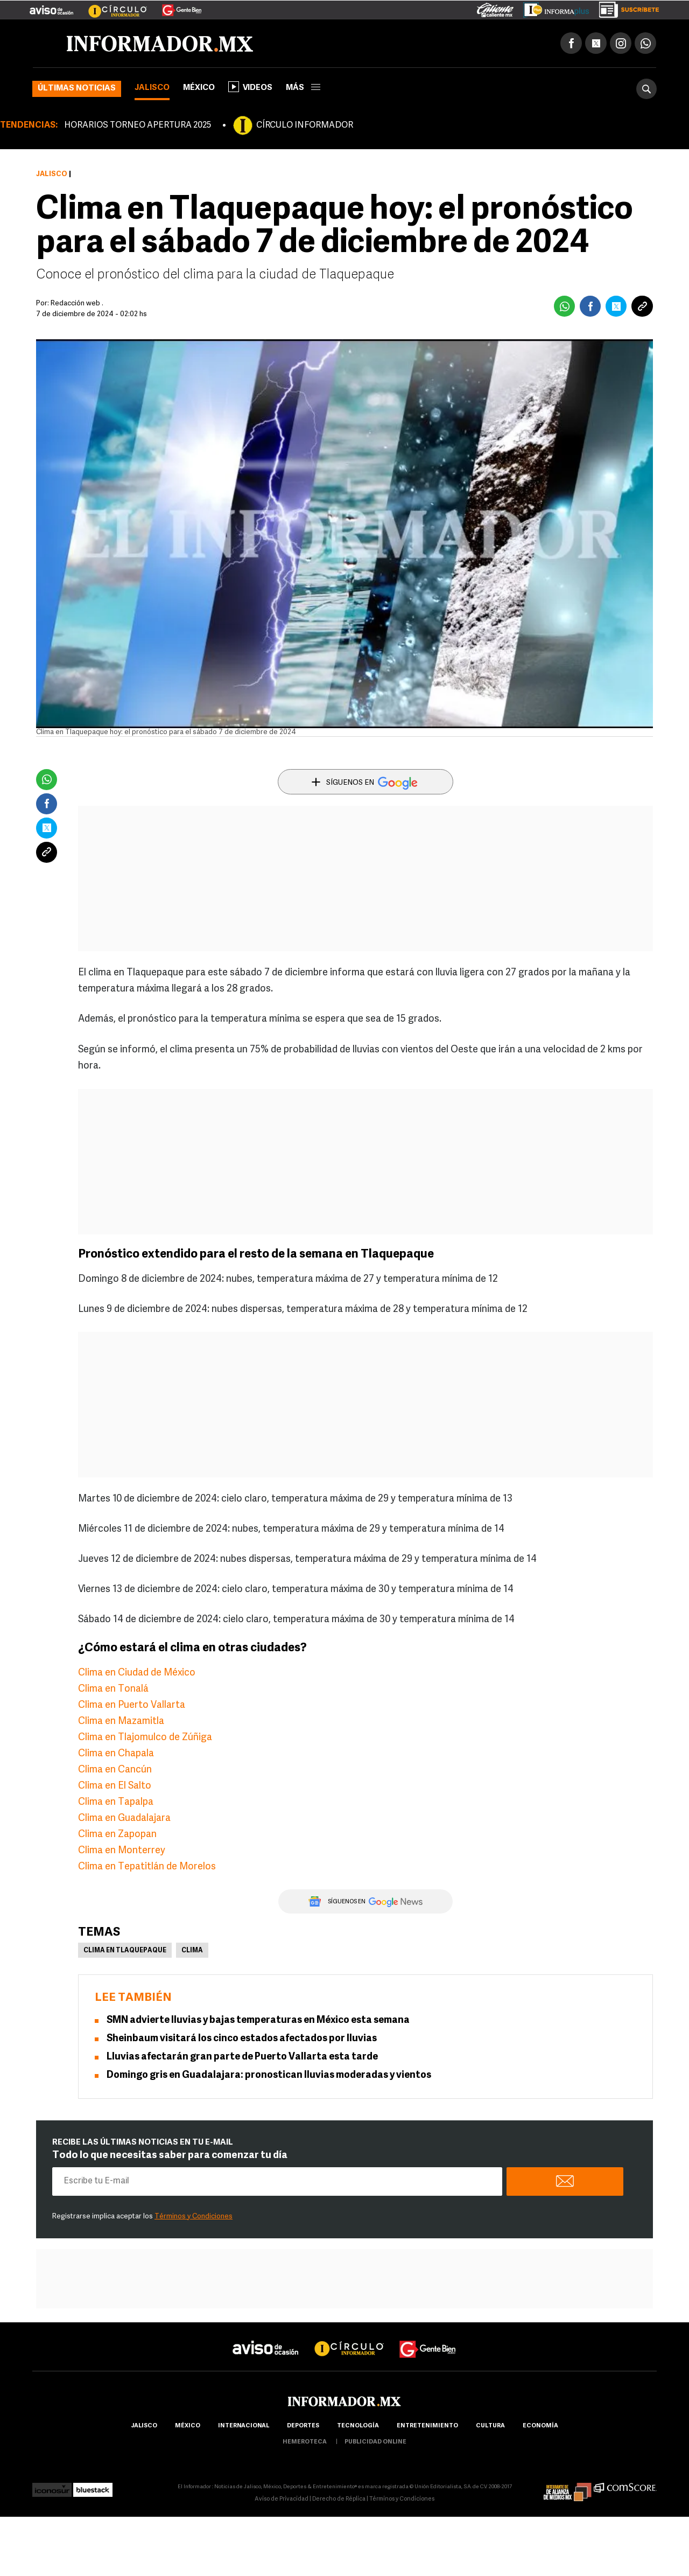  I want to click on Últimas noticias, so click(77, 89).